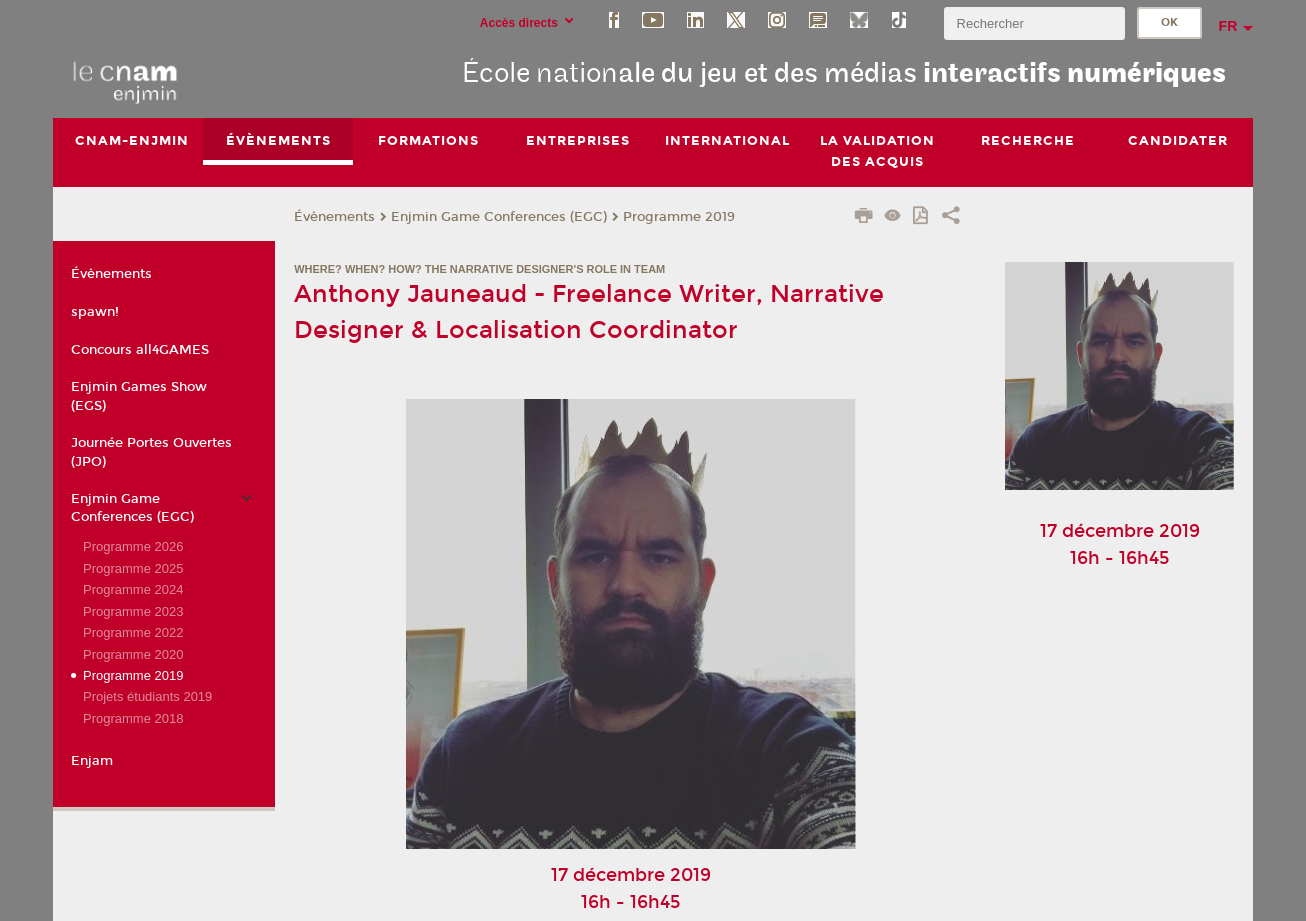 The image size is (1306, 921). What do you see at coordinates (133, 632) in the screenshot?
I see `Programme 2022` at bounding box center [133, 632].